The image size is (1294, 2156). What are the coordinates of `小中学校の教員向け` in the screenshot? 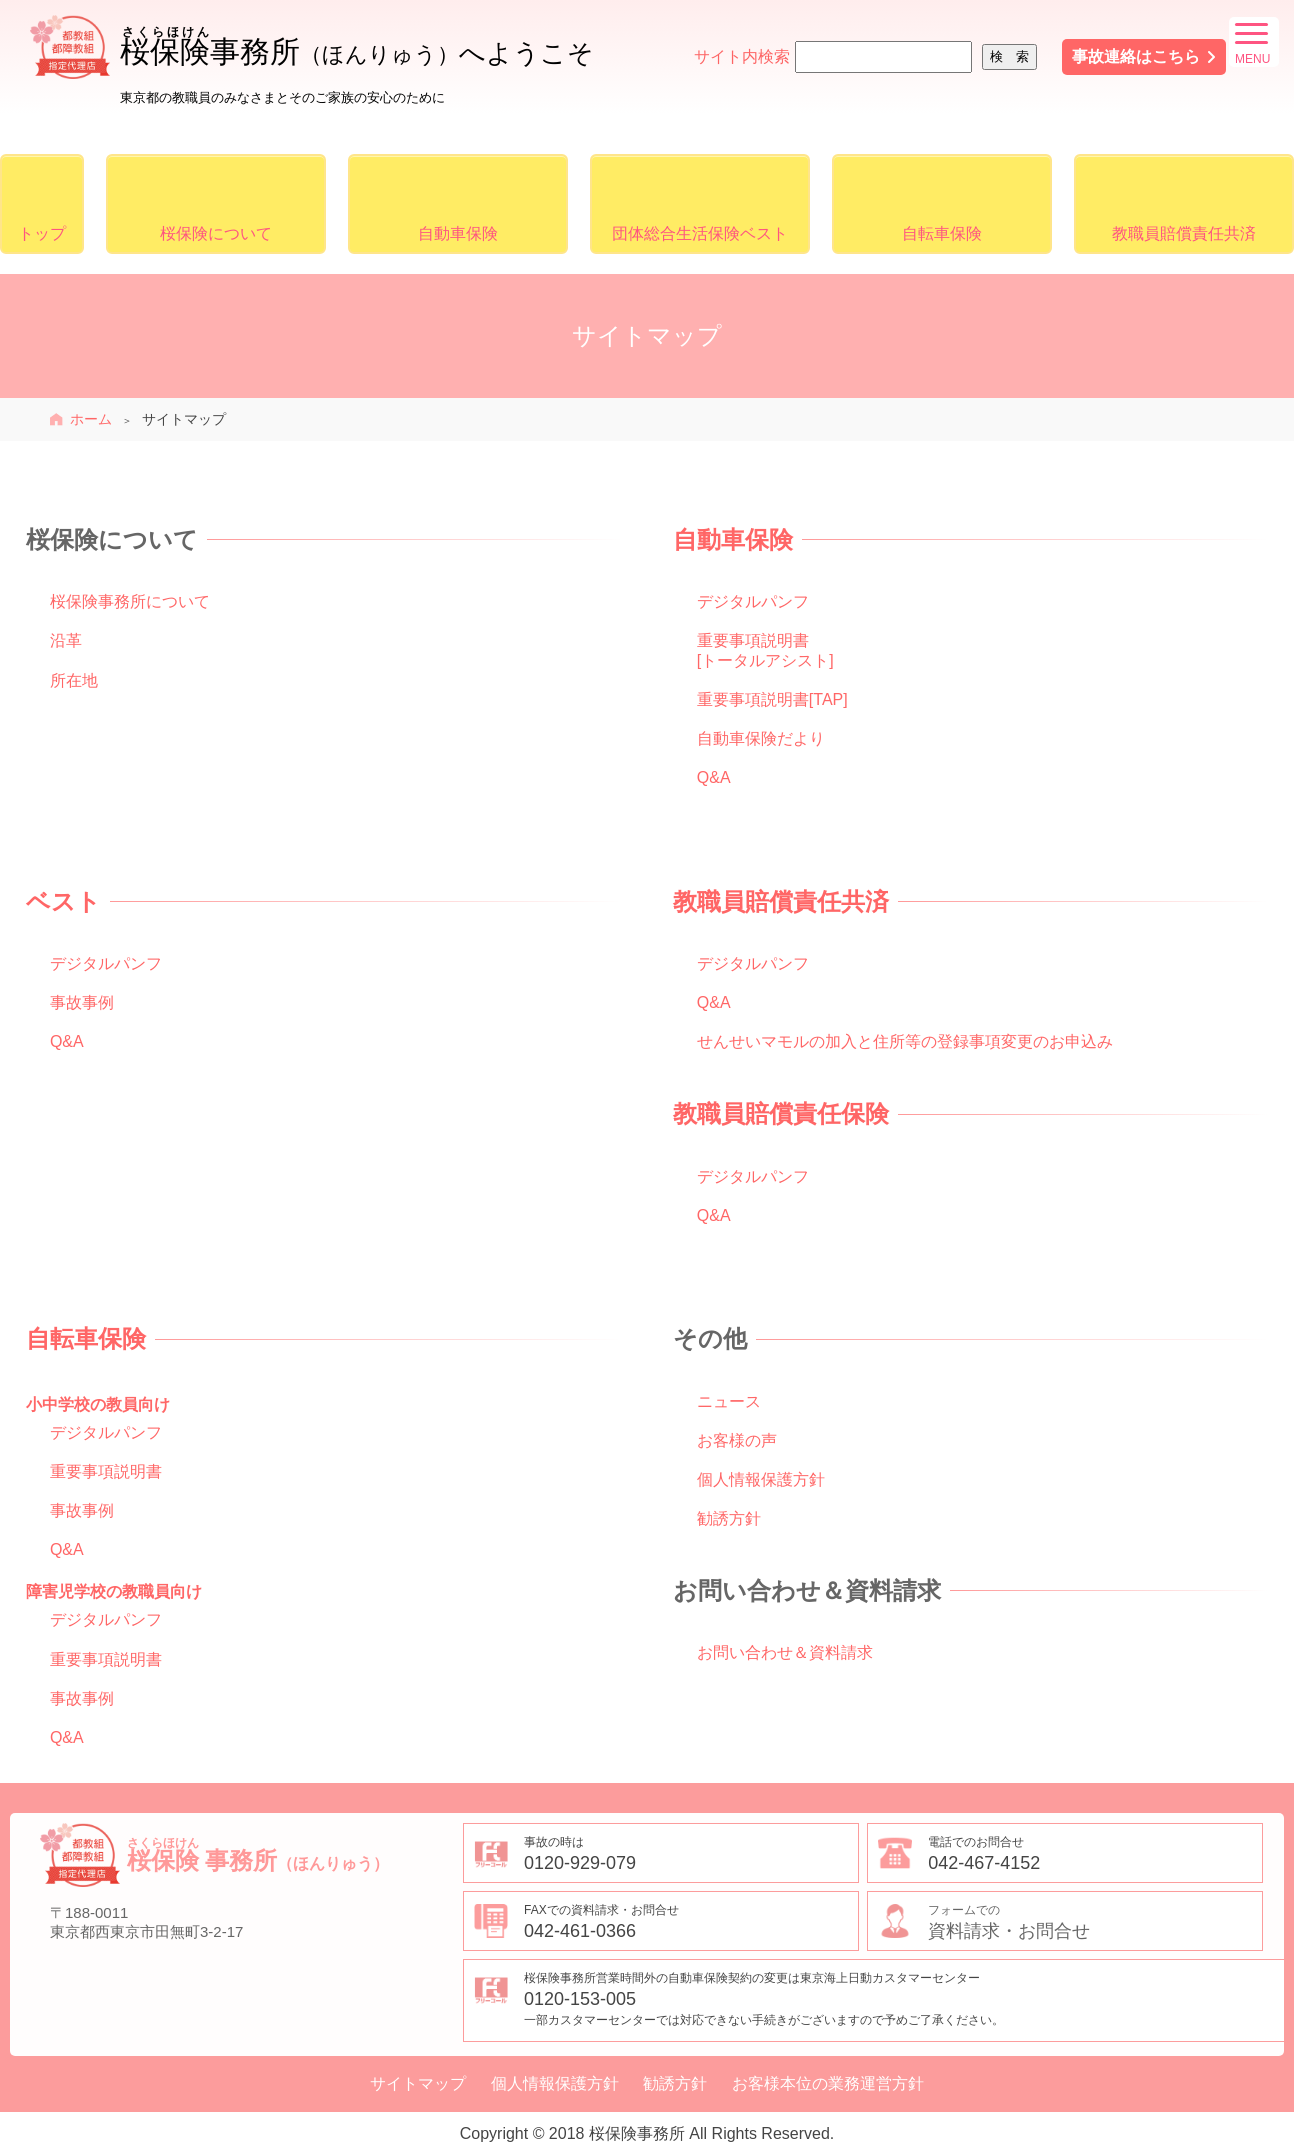 It's located at (98, 1404).